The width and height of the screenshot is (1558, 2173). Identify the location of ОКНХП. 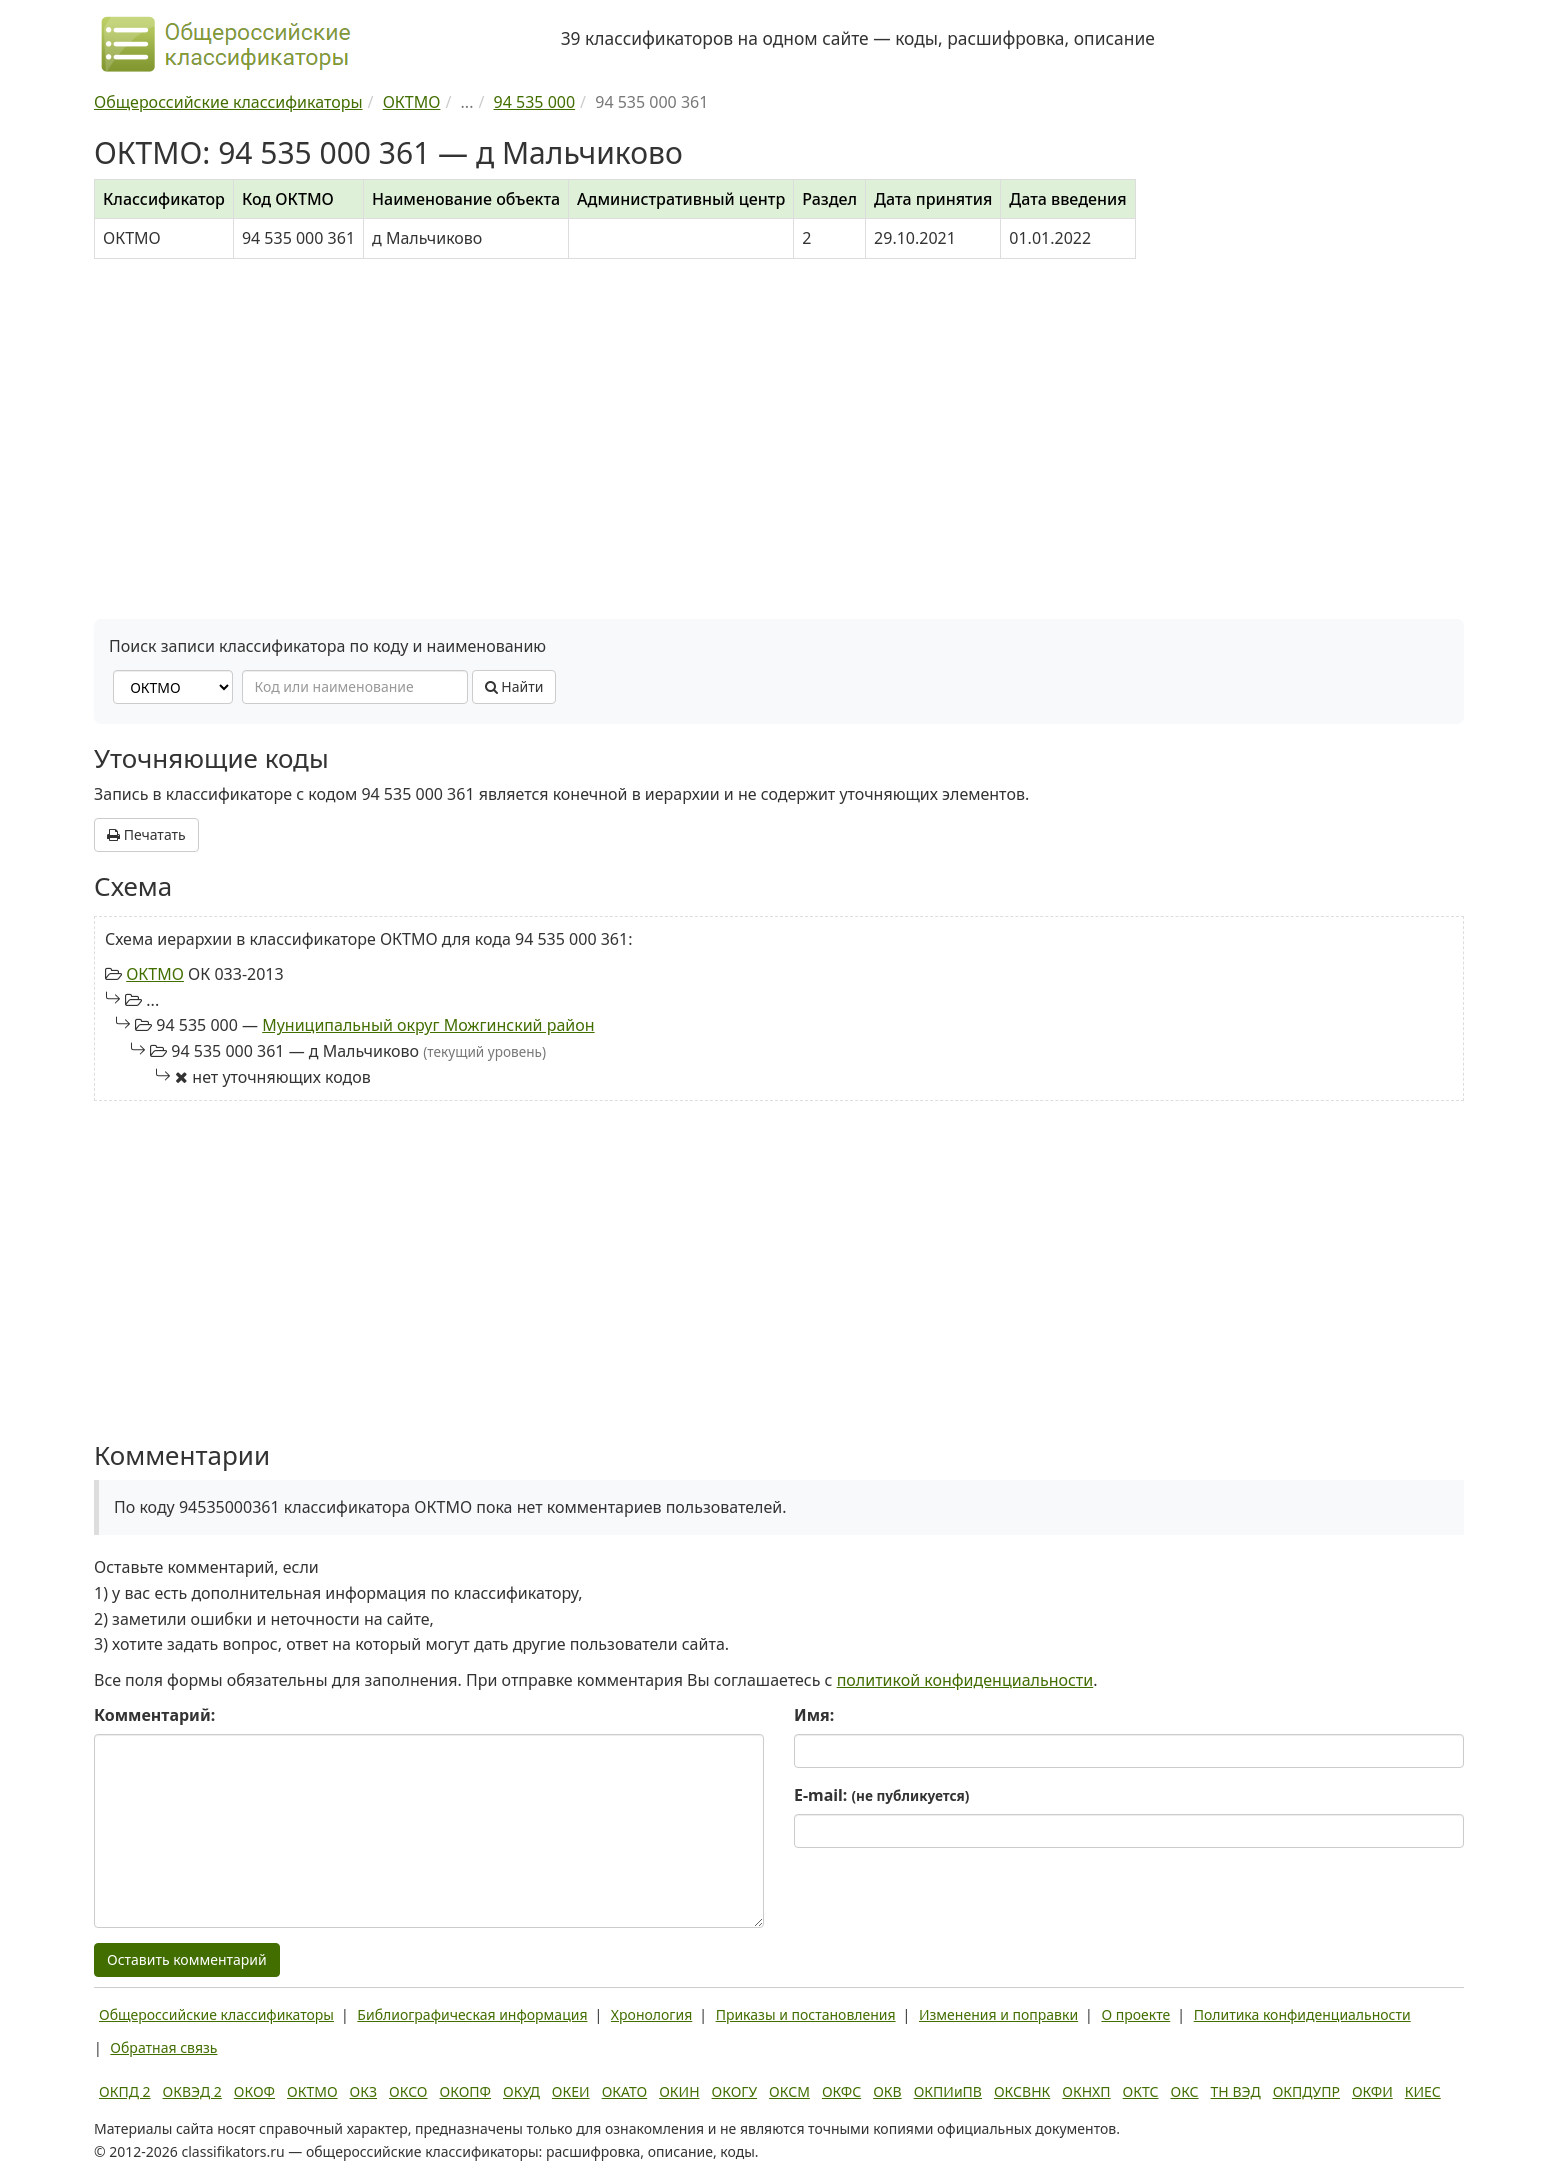
(1086, 2091).